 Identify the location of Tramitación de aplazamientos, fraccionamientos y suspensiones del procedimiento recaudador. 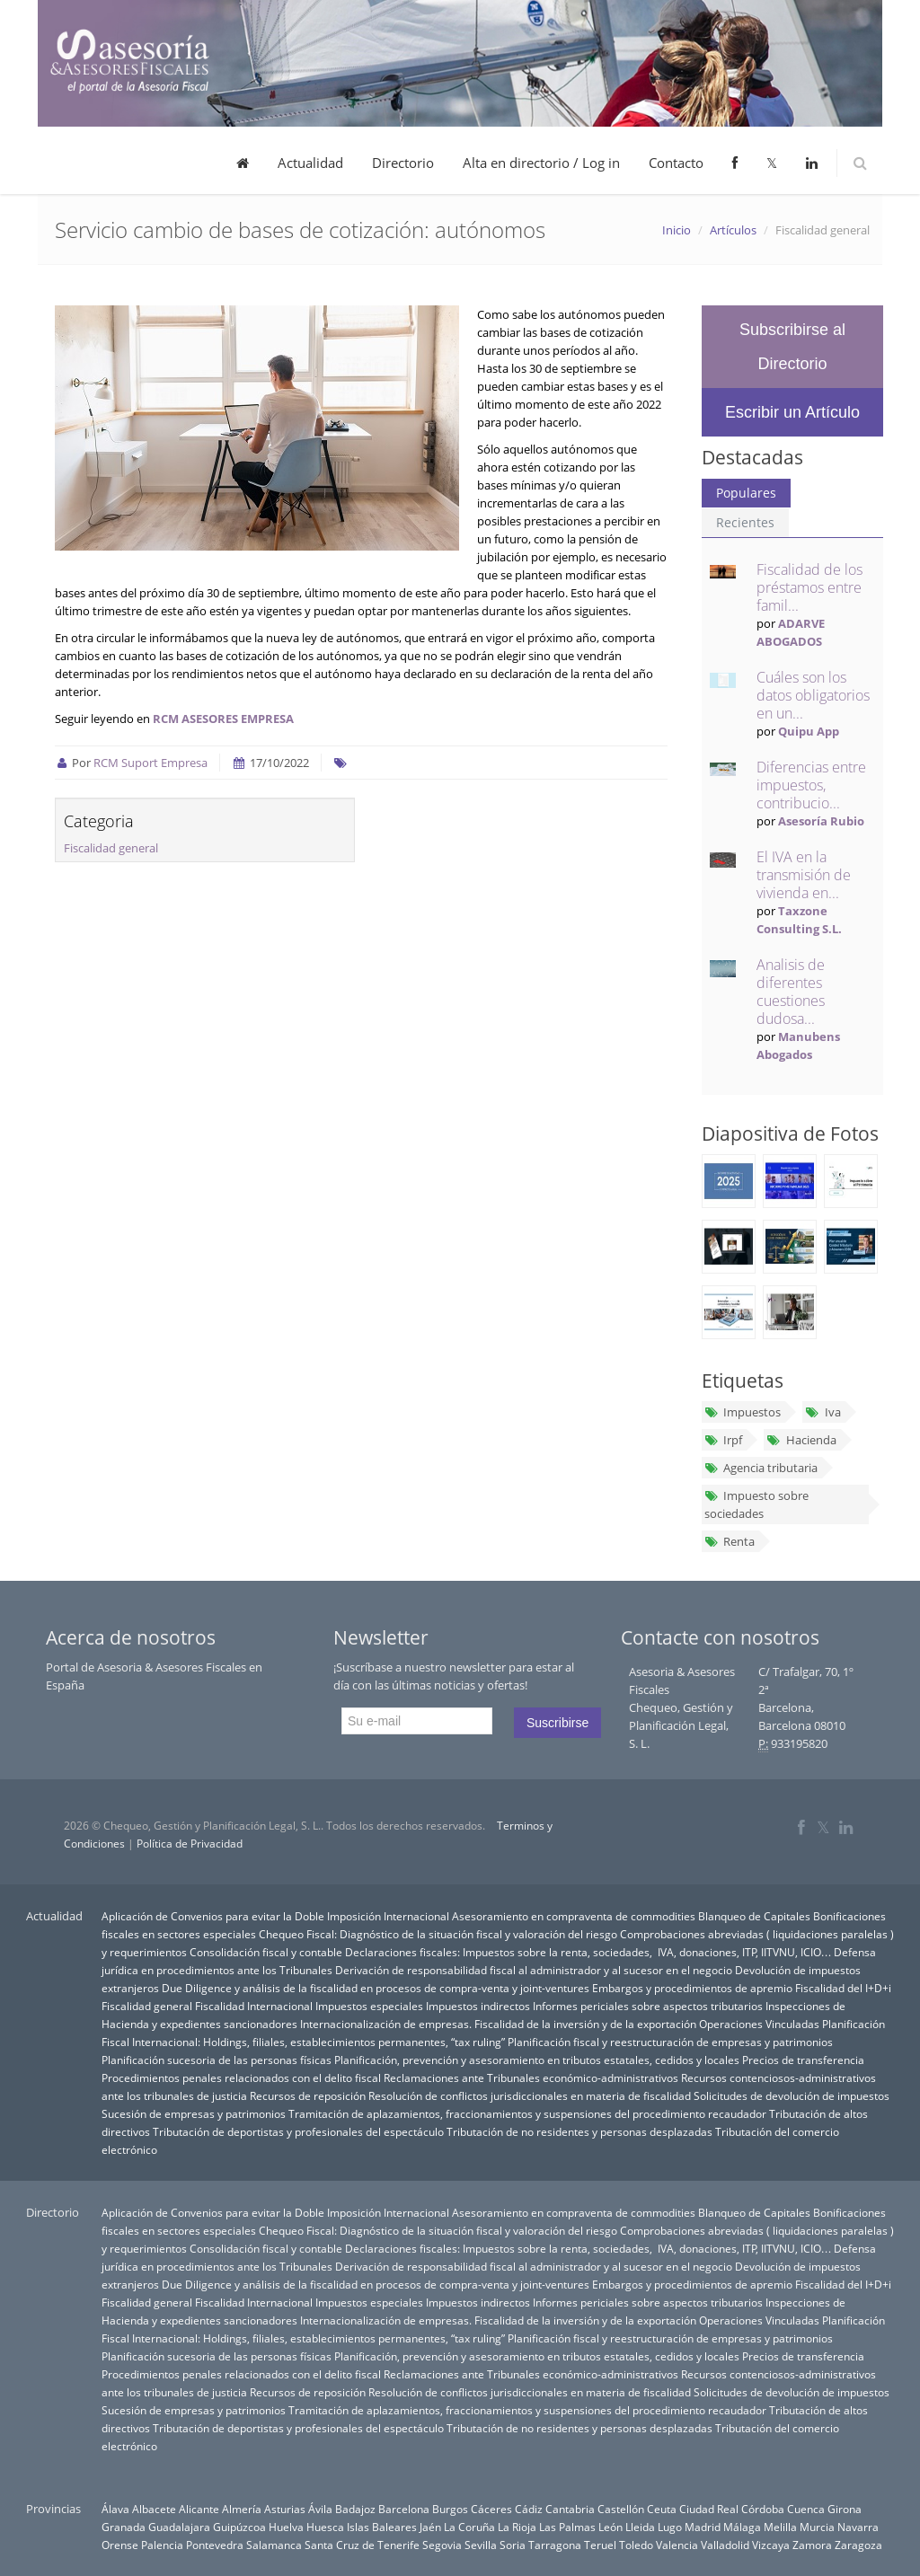
(527, 2113).